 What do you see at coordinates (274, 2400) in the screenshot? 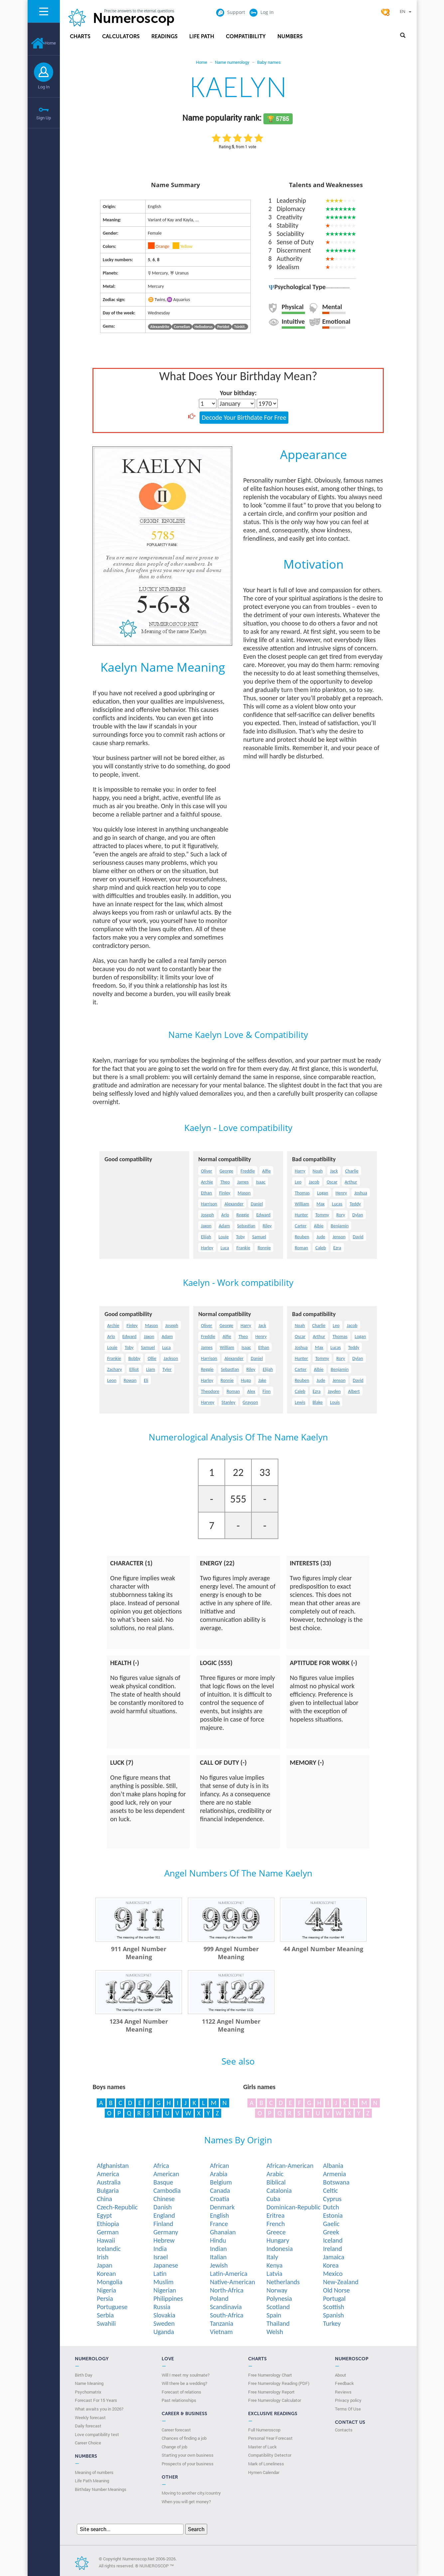
I see `Free Numerology Calculator` at bounding box center [274, 2400].